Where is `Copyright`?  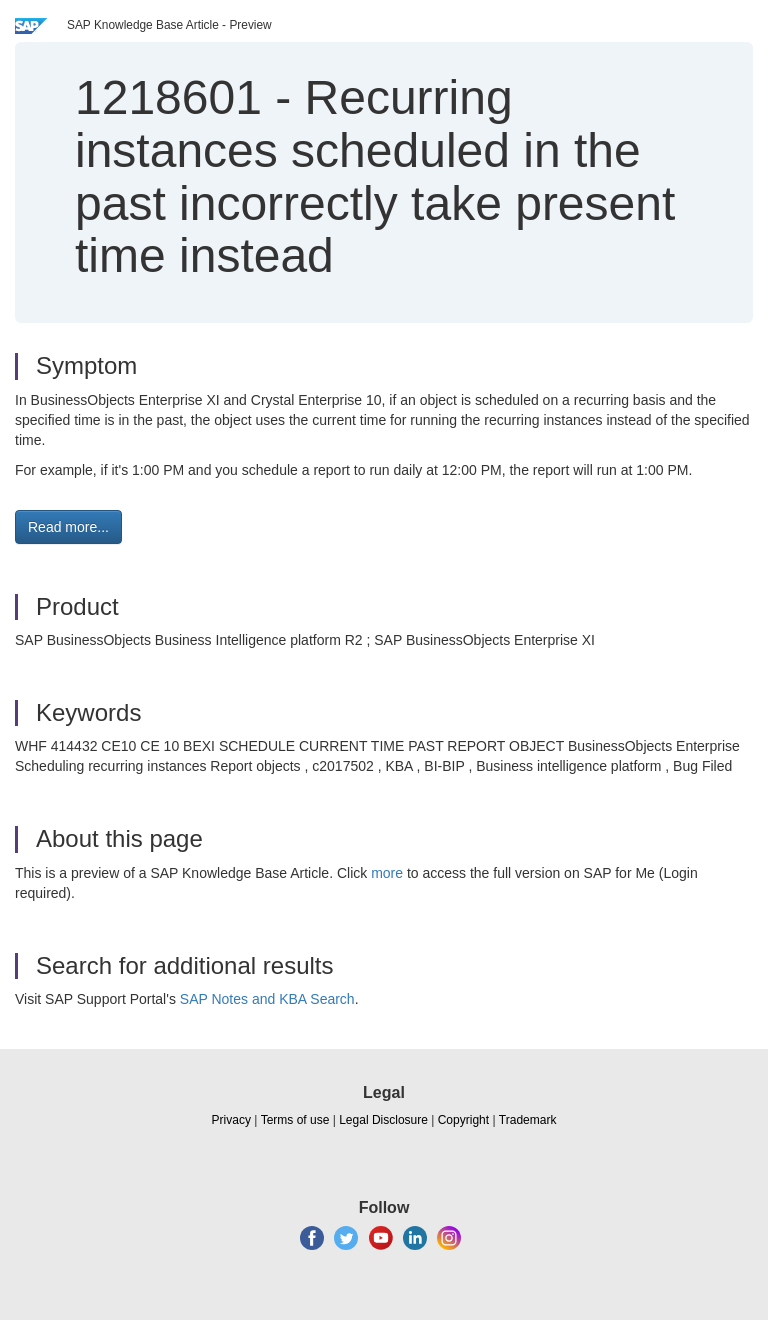
Copyright is located at coordinates (463, 1120).